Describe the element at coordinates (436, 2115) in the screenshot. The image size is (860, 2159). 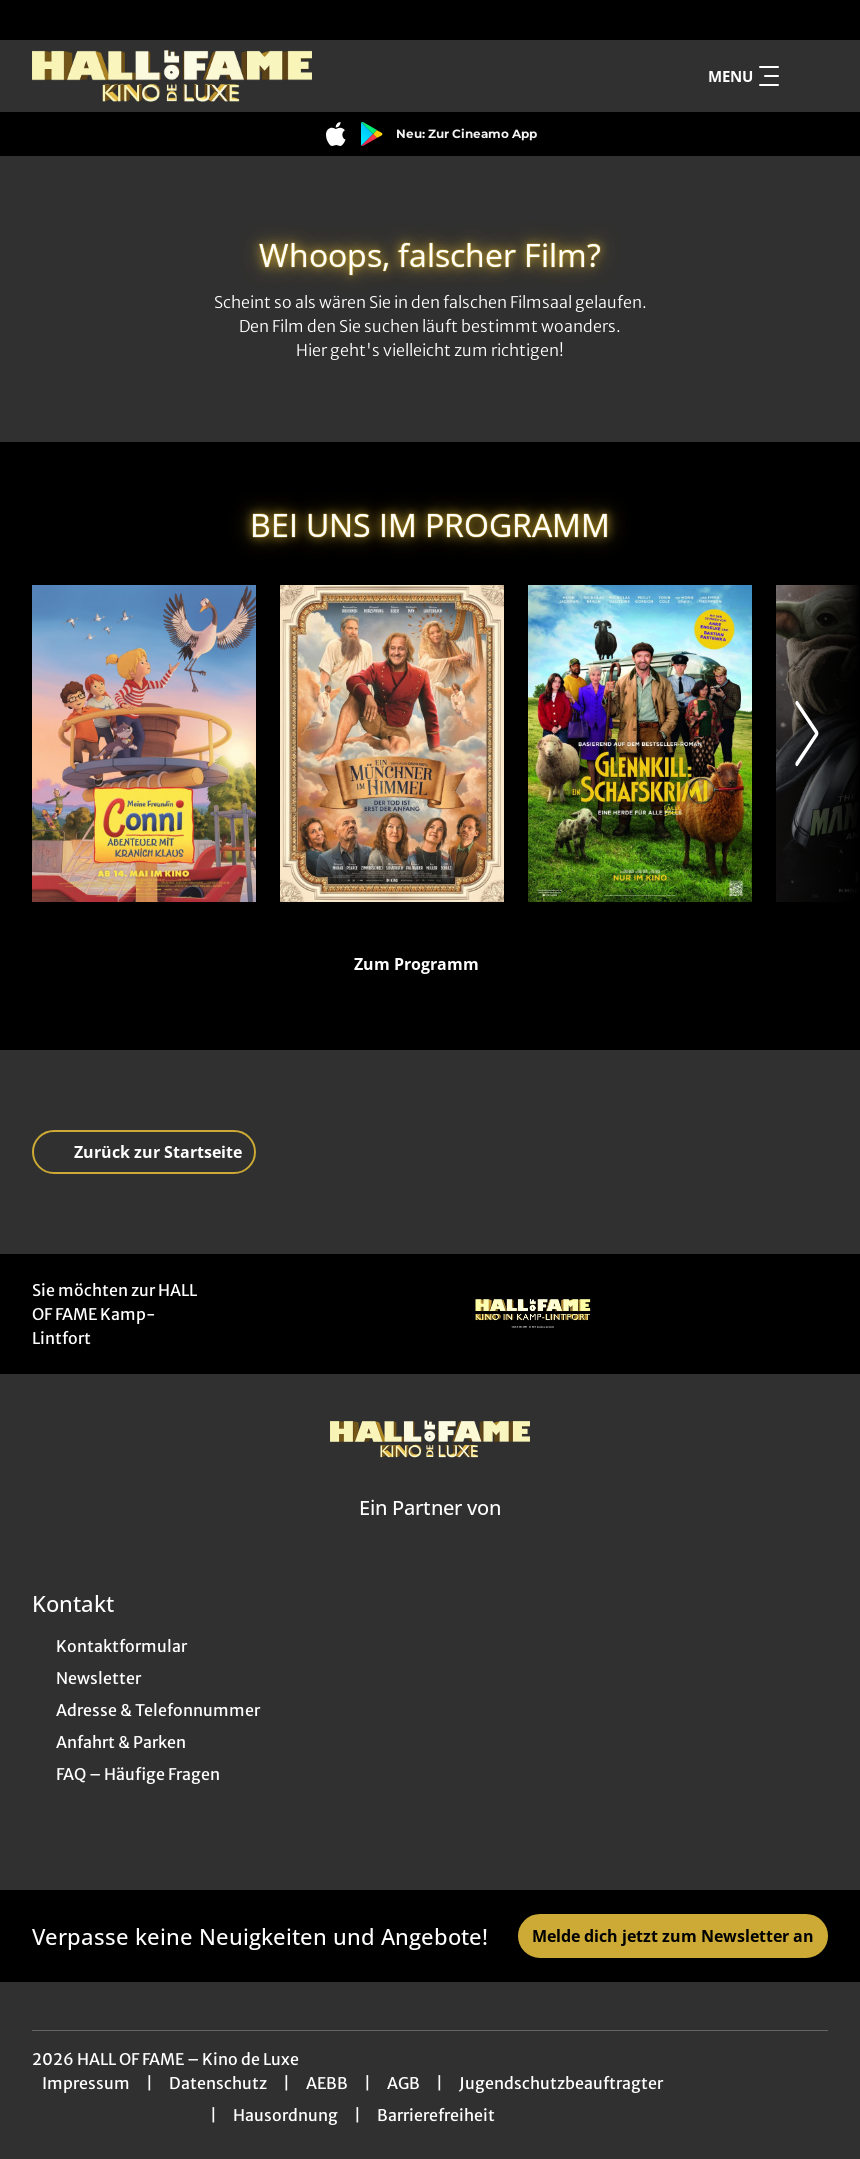
I see `Barrierefreiheit` at that location.